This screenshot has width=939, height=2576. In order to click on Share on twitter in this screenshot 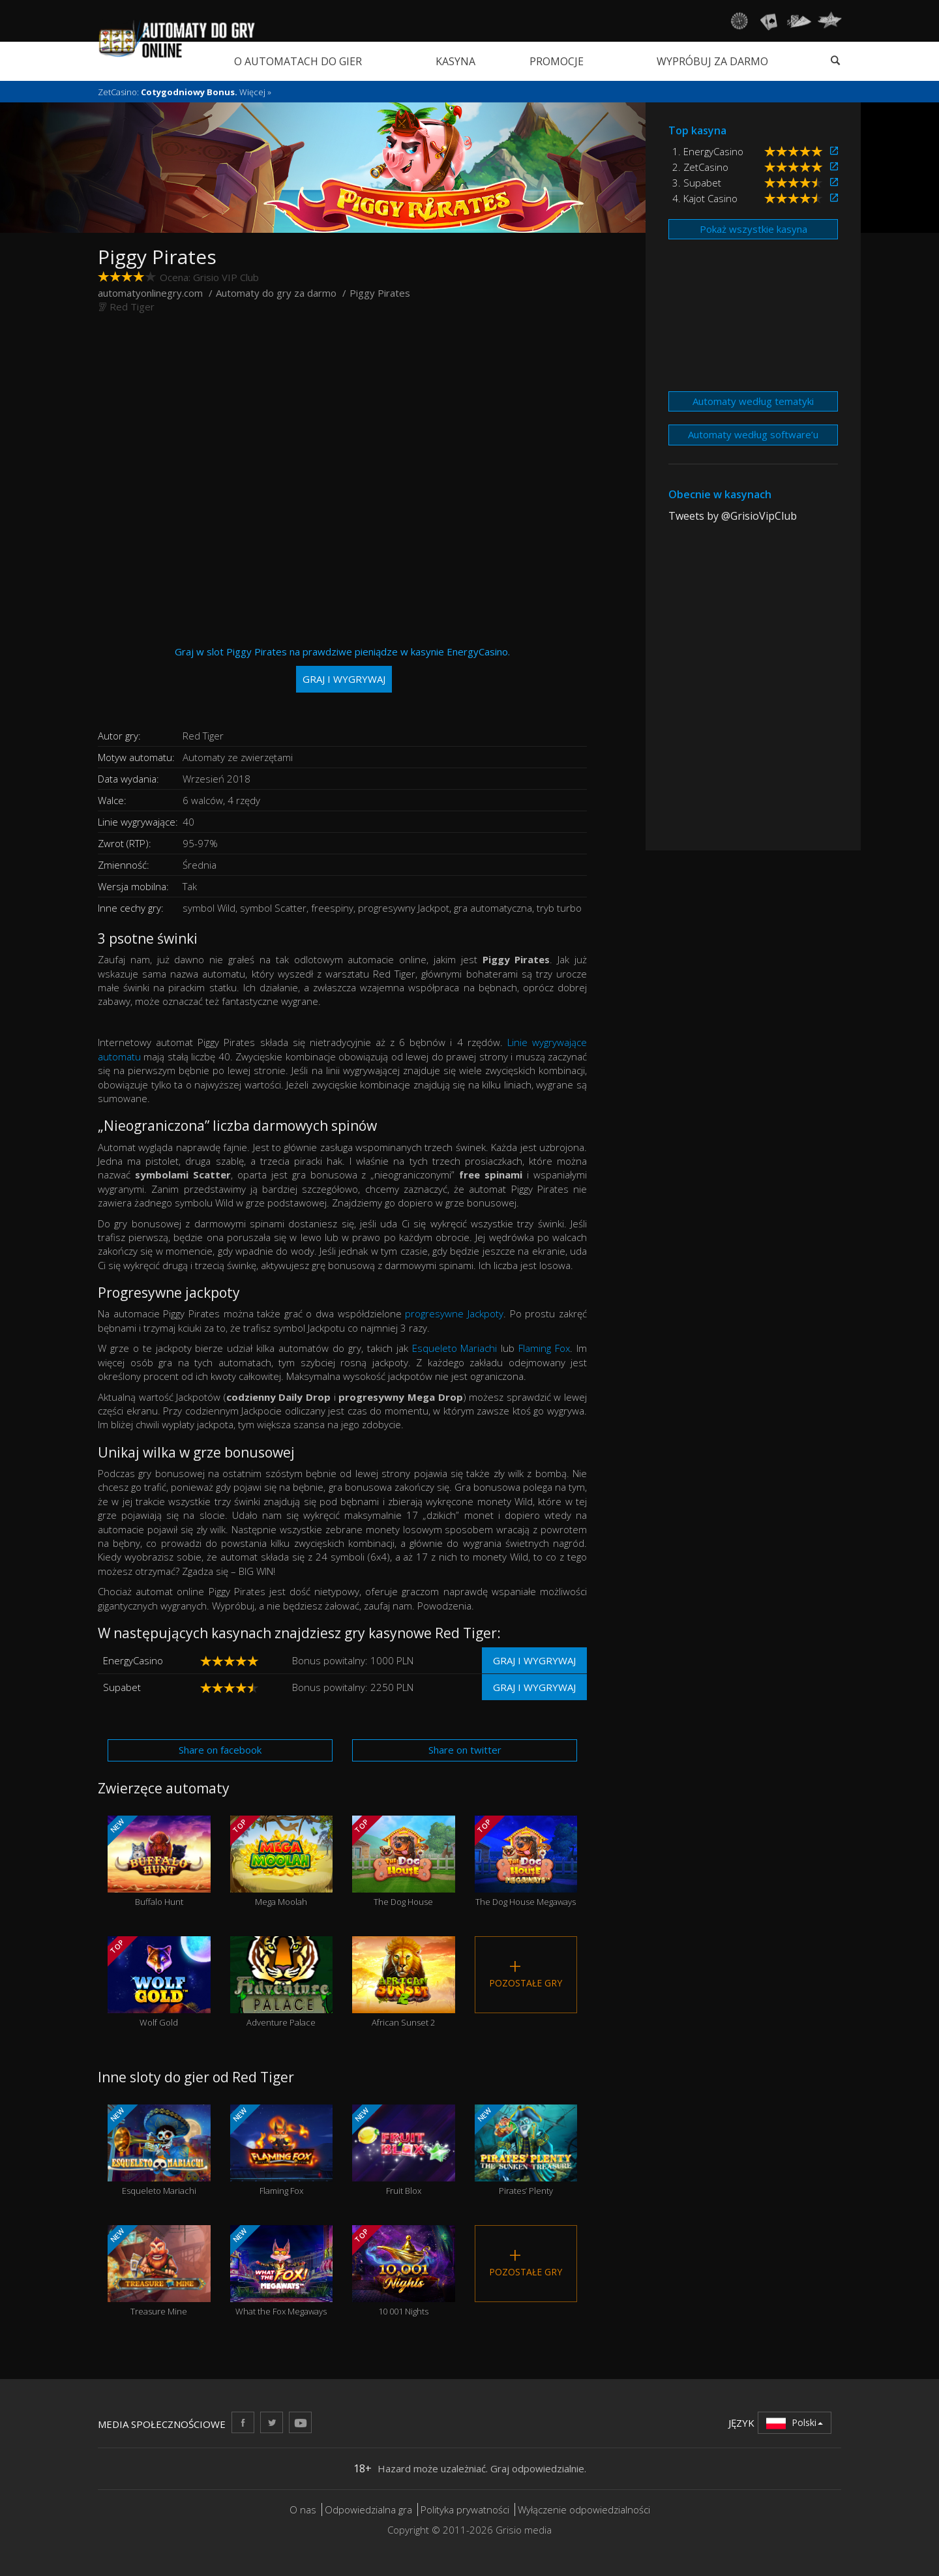, I will do `click(464, 1749)`.